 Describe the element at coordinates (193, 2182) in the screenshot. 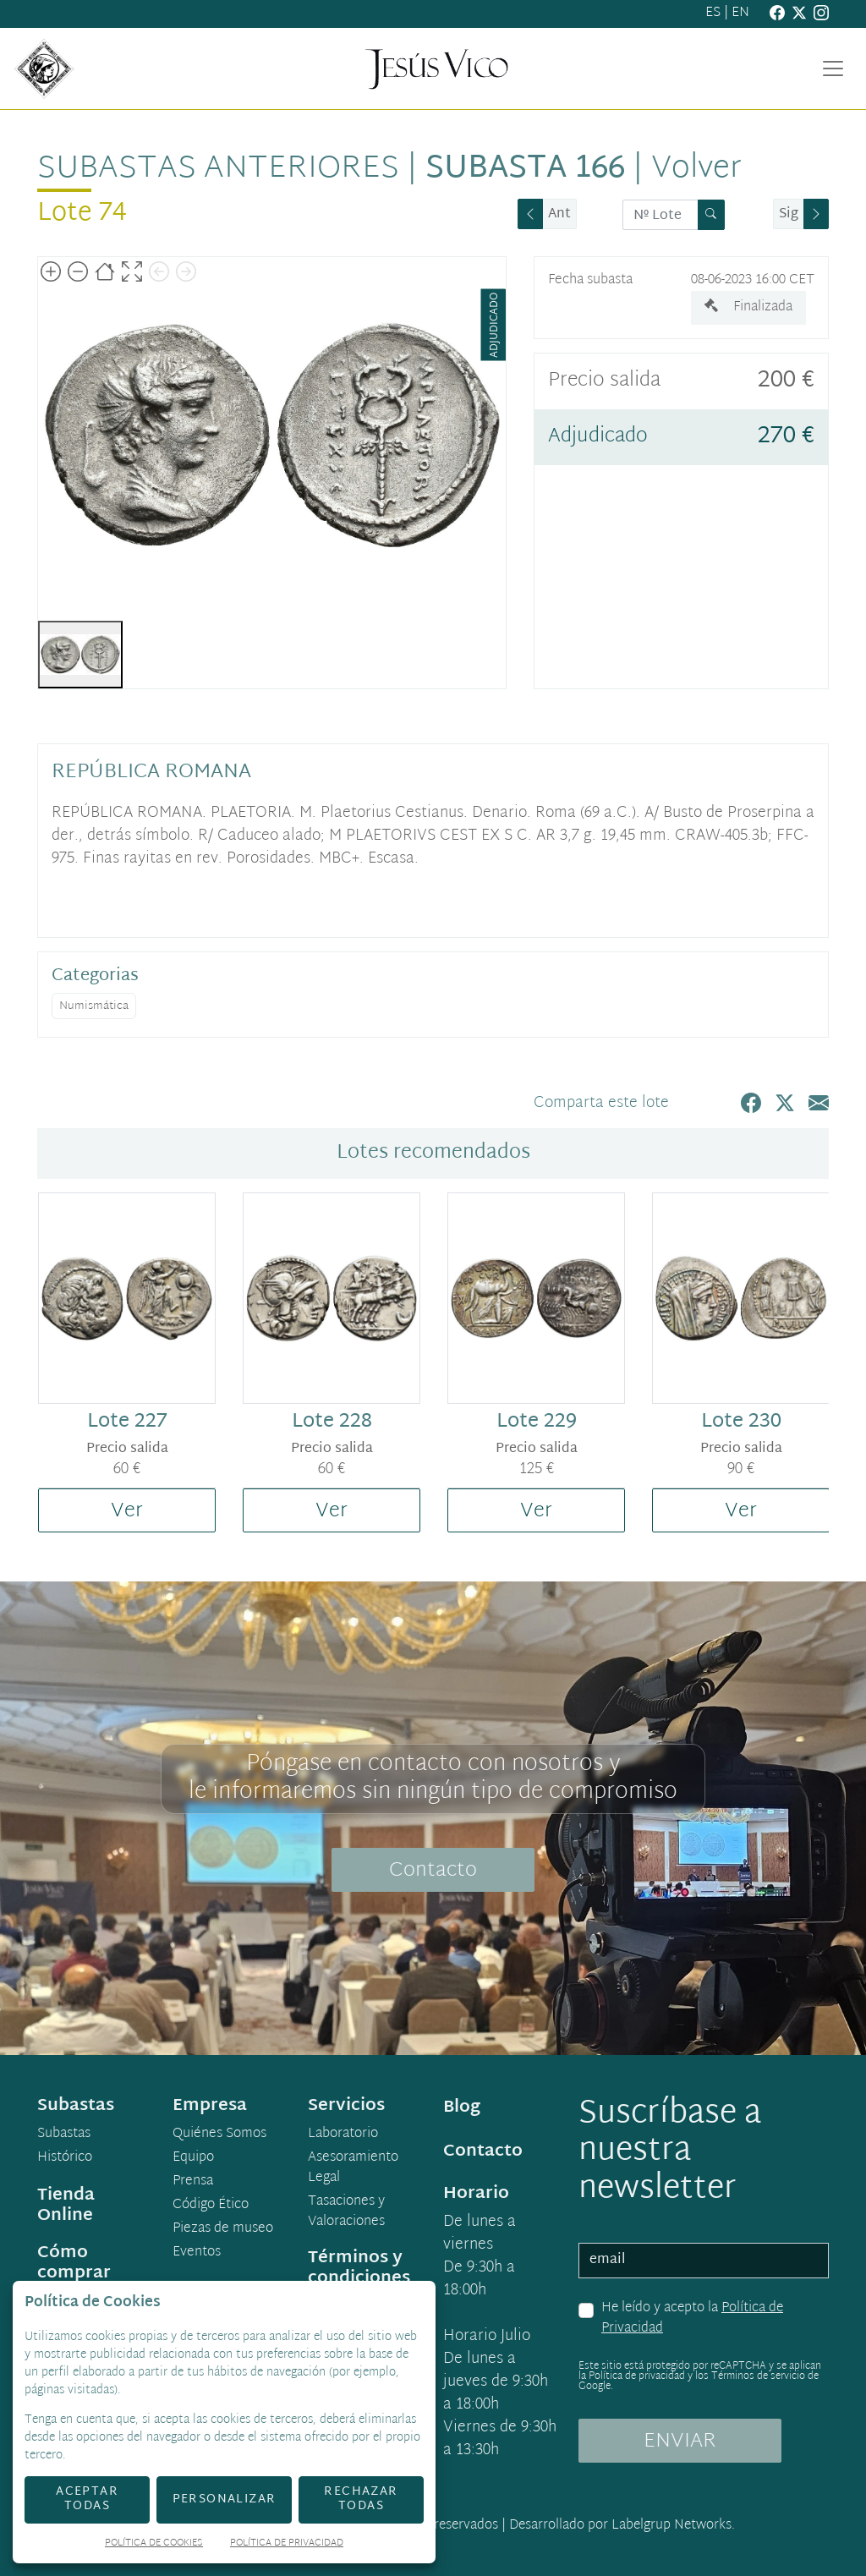

I see `Prensa` at that location.